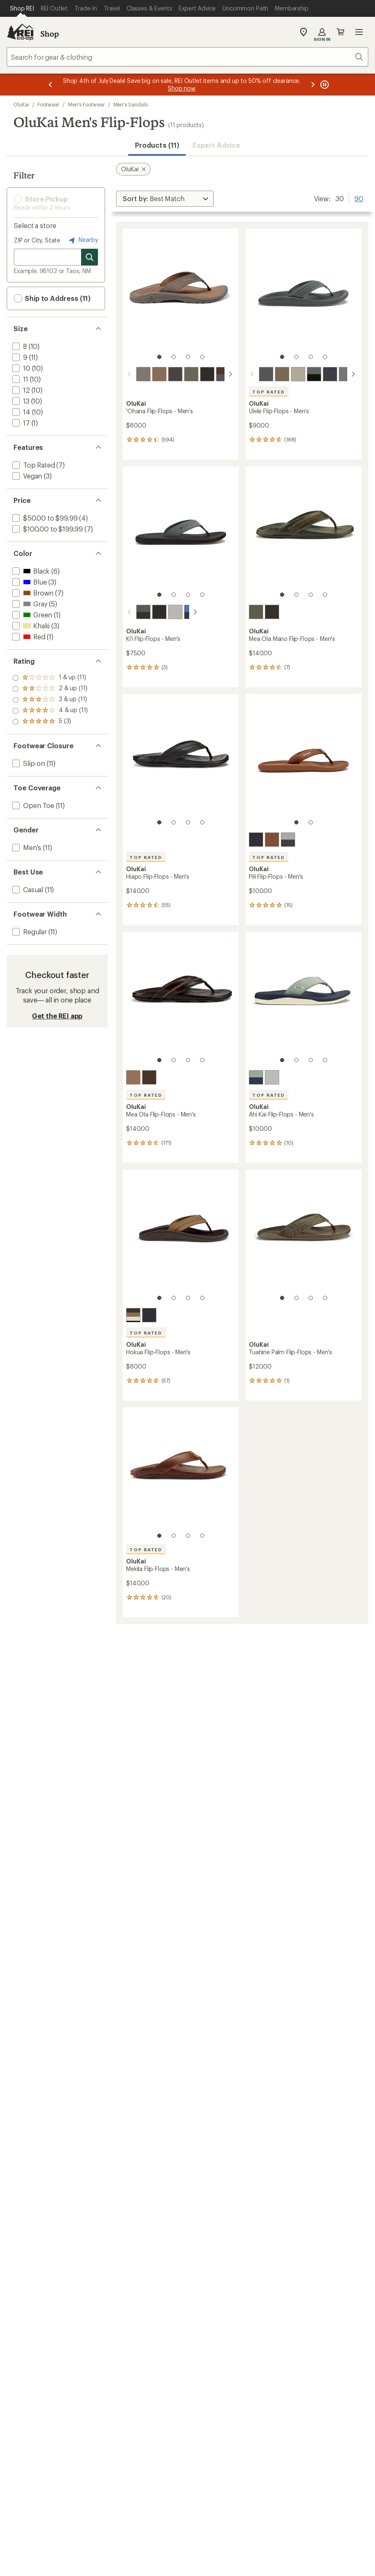 This screenshot has height=2576, width=375. Describe the element at coordinates (50, 710) in the screenshot. I see `[add filter: rating of 2-to-5 stars 11]` at that location.